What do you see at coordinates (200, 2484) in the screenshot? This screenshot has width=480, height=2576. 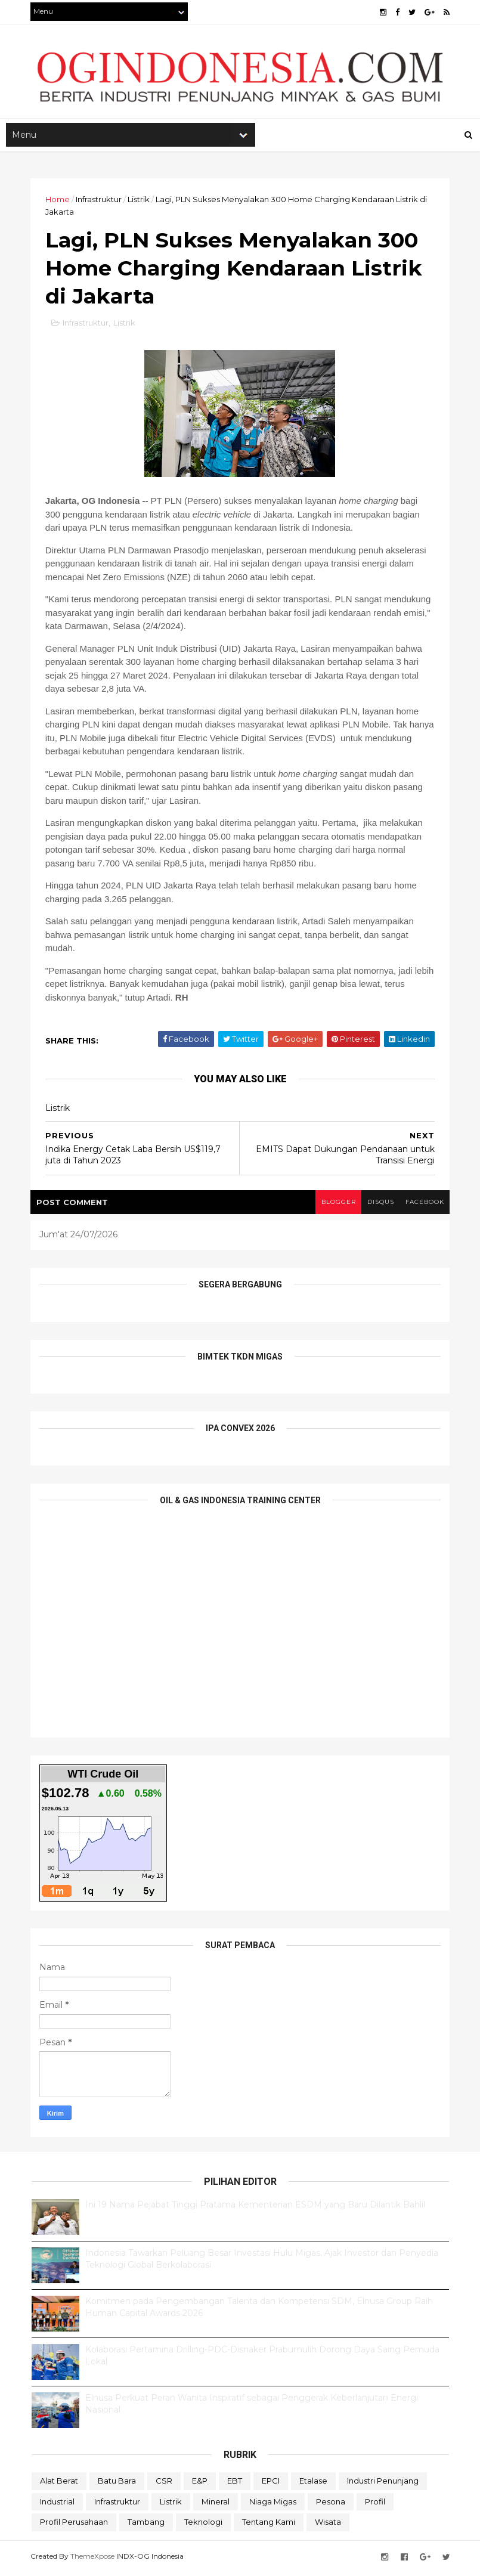 I see `E&P` at bounding box center [200, 2484].